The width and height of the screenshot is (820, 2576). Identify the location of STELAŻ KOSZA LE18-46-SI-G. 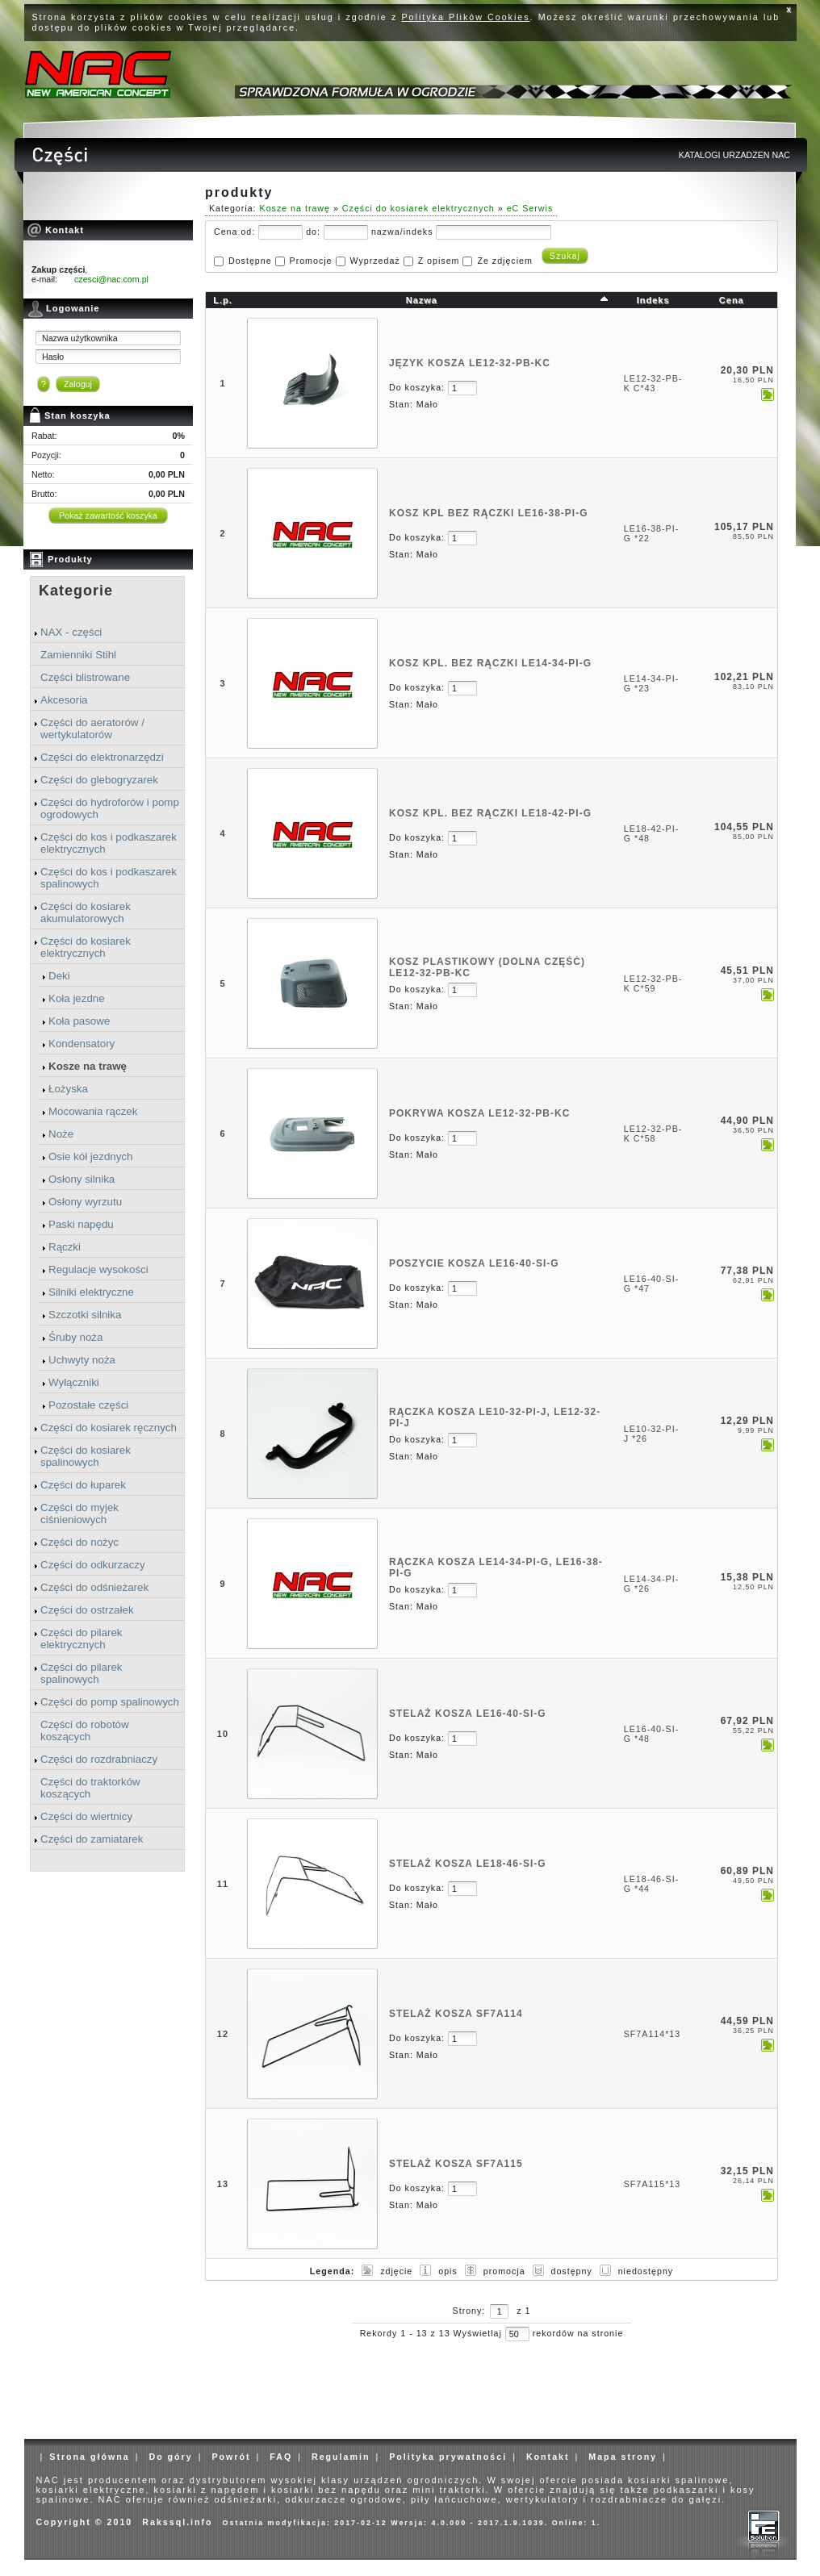
(467, 1863).